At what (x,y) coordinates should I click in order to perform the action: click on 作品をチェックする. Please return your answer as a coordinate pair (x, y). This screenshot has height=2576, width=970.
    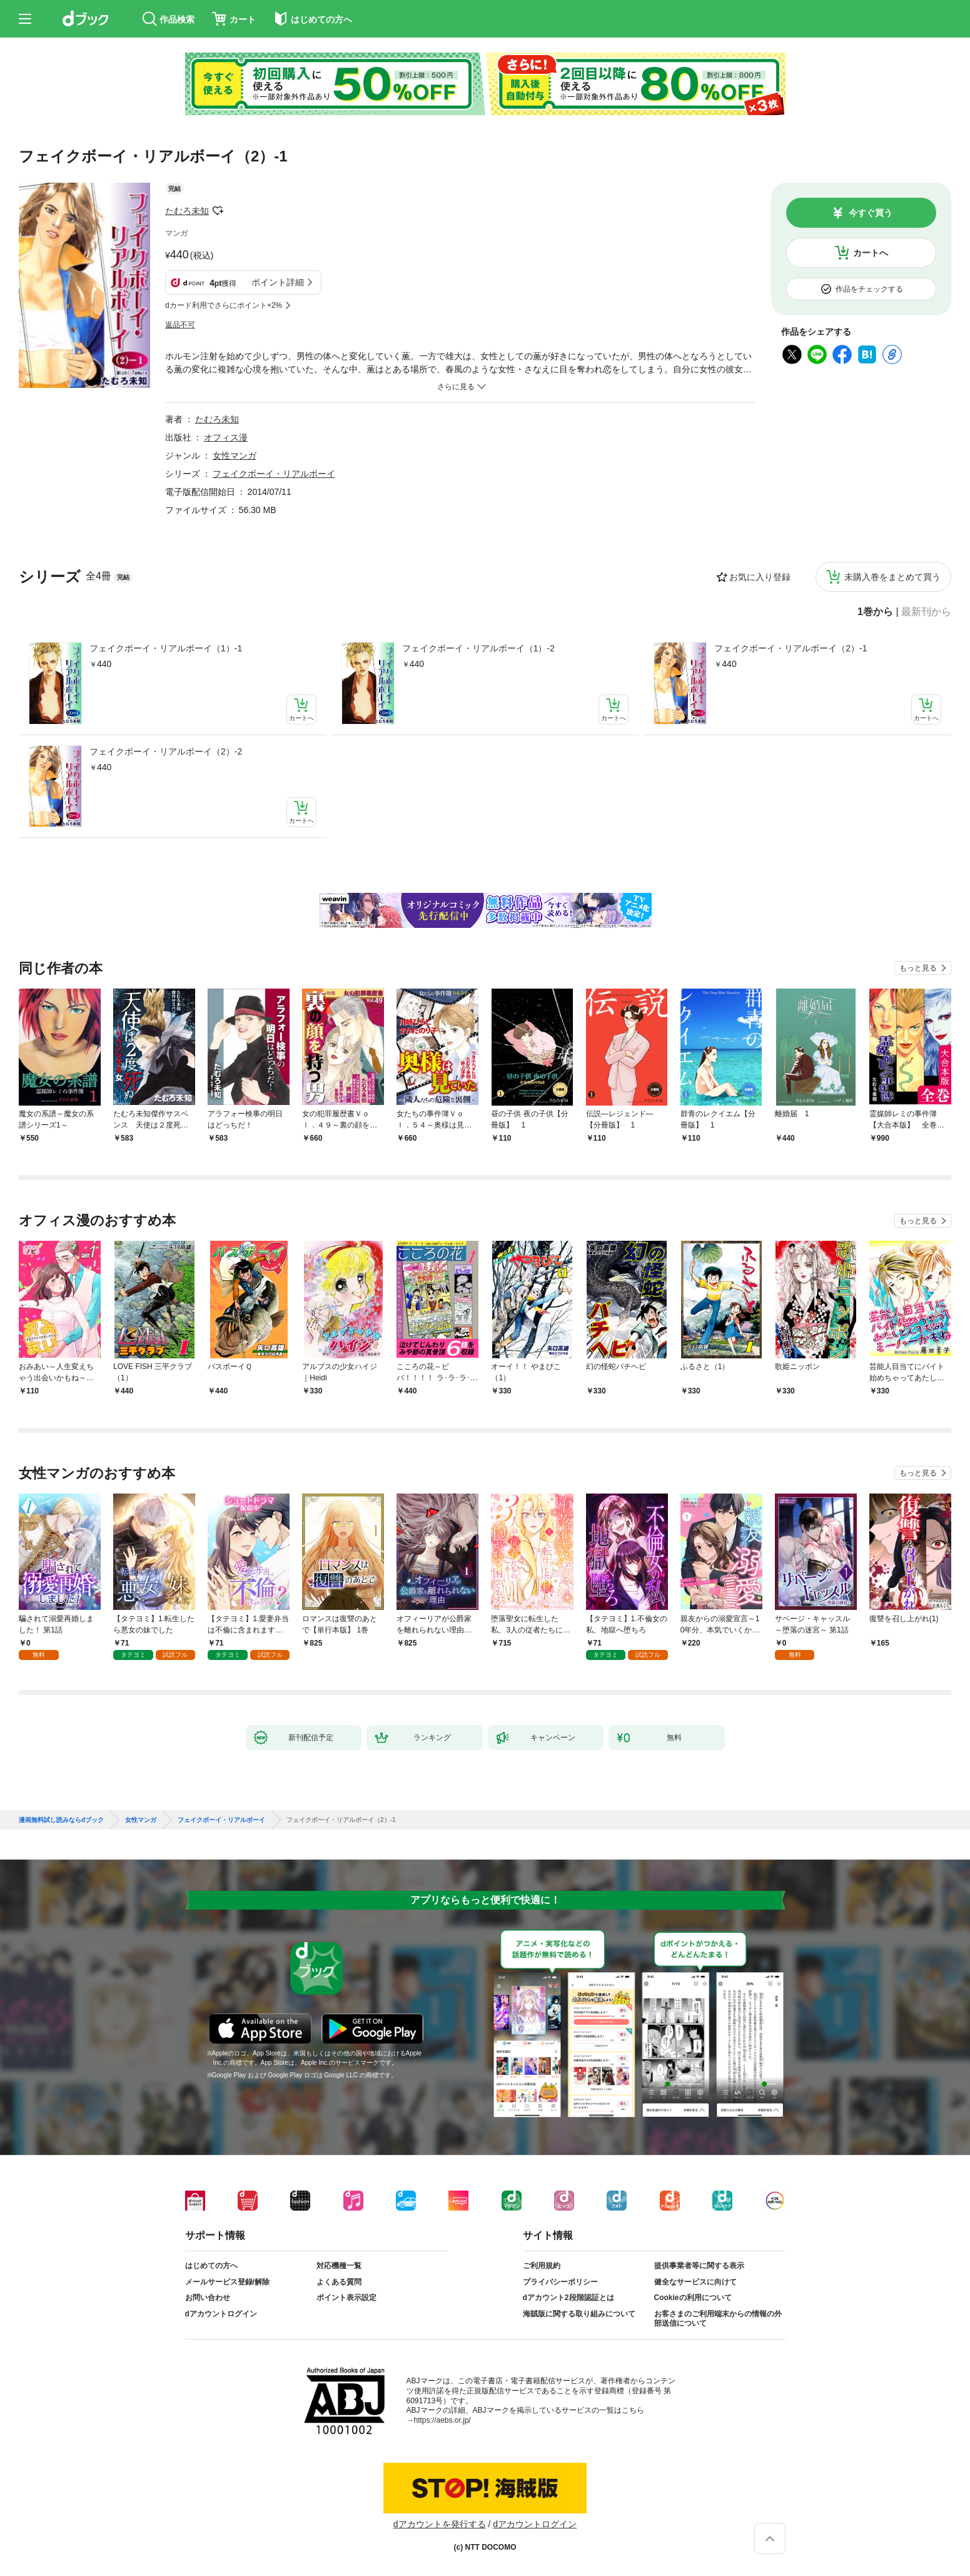
    Looking at the image, I should click on (869, 289).